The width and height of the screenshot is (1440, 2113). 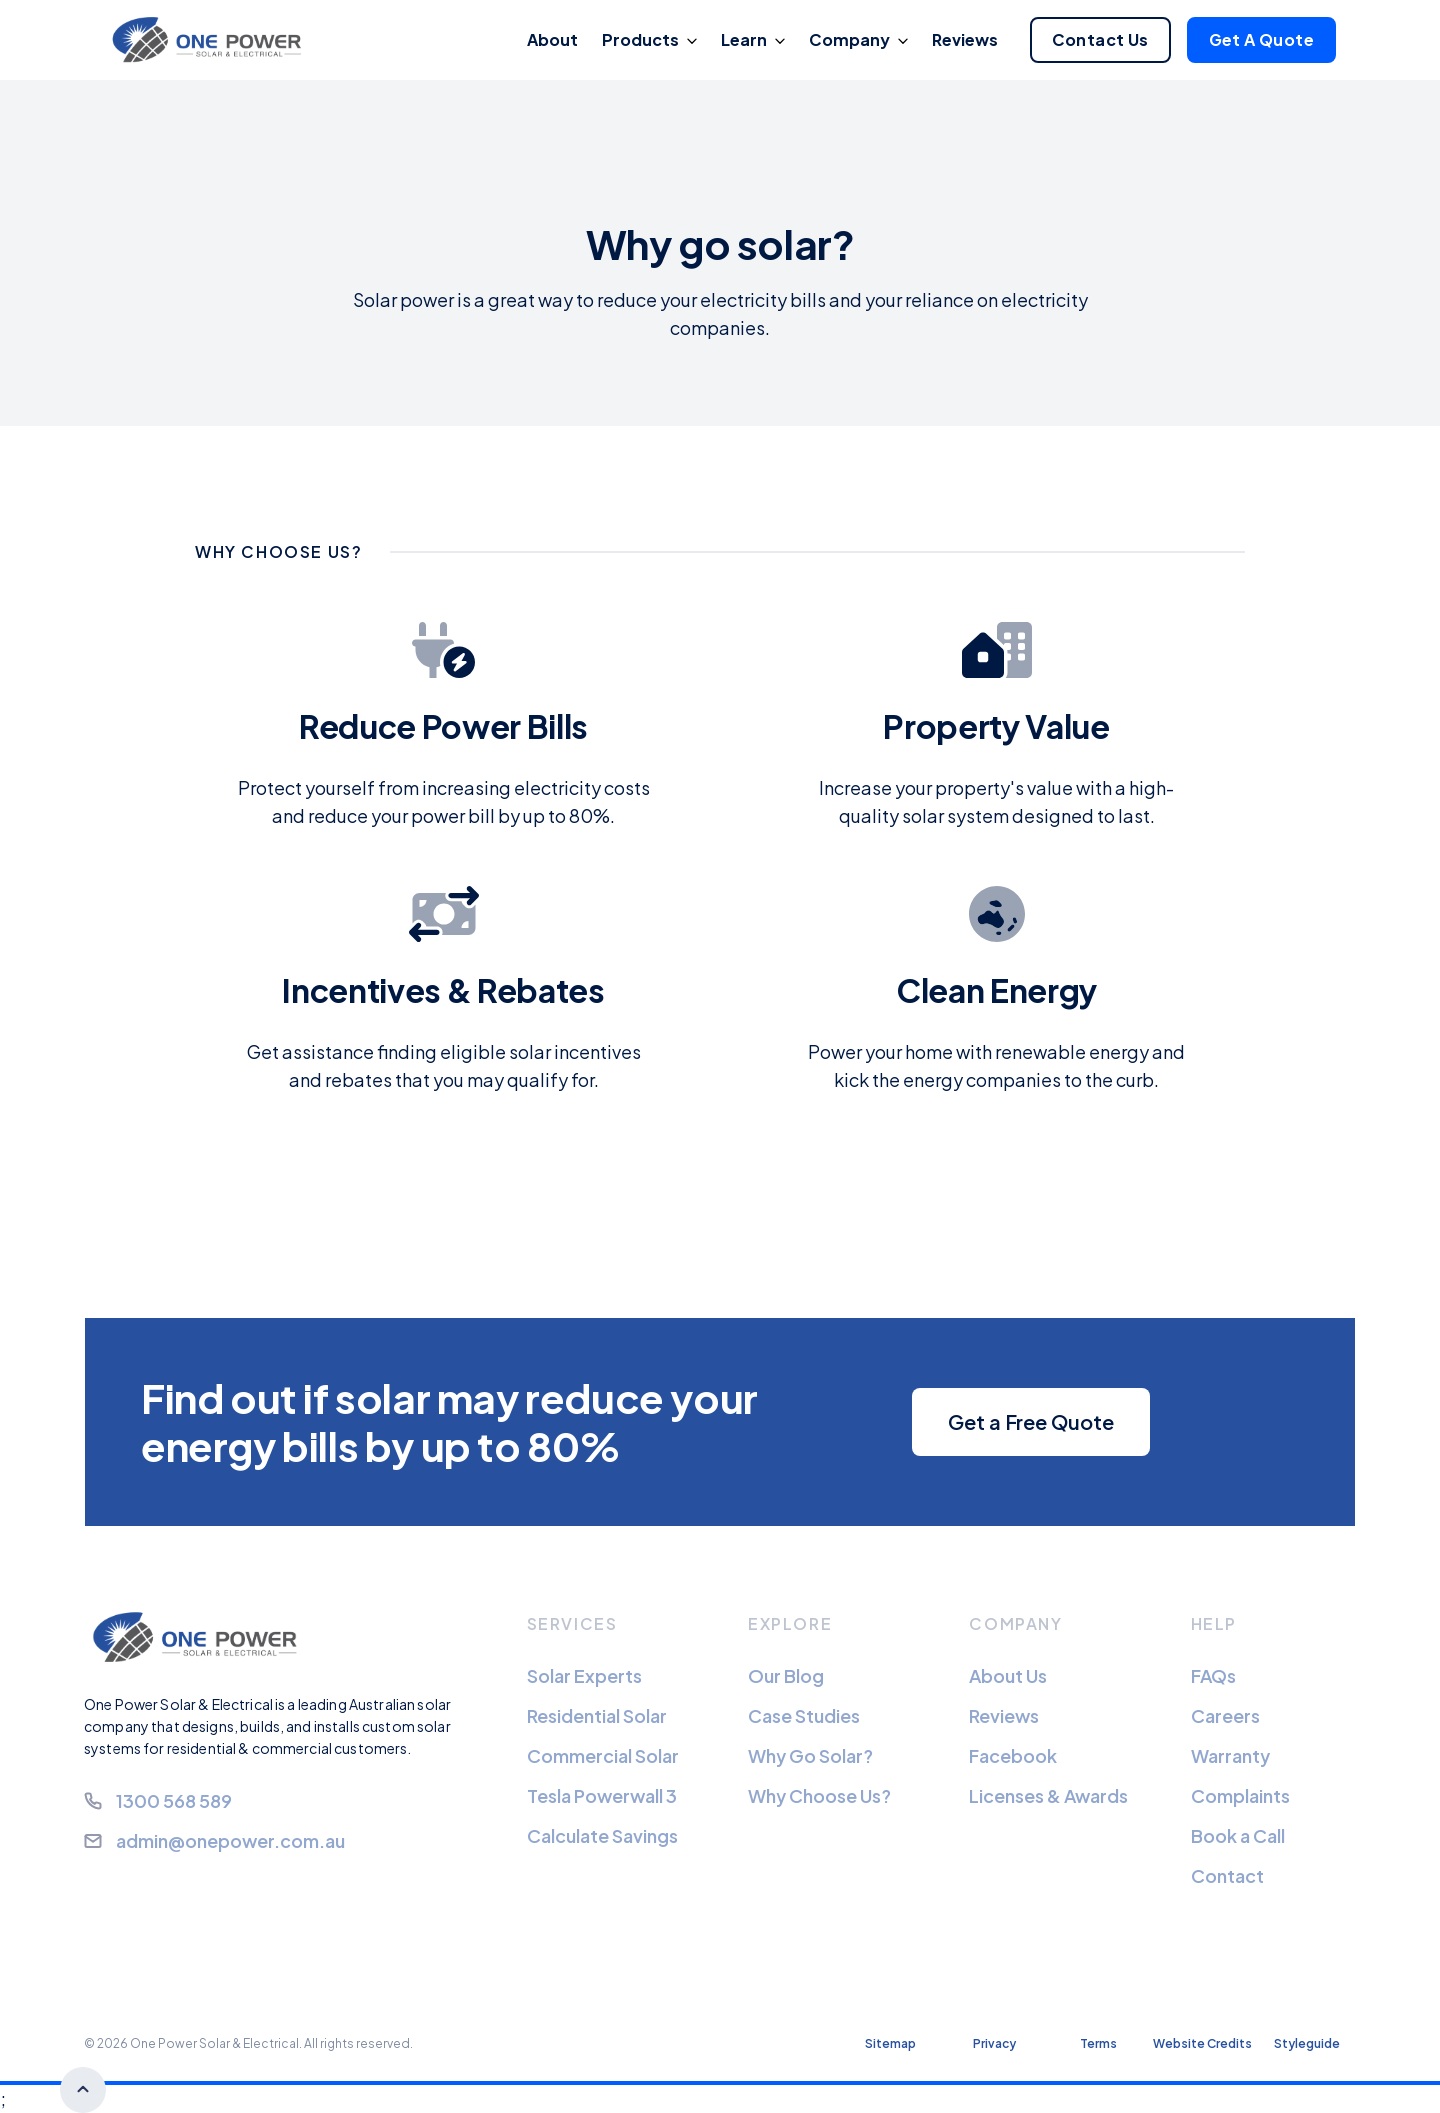 I want to click on FAQs, so click(x=1213, y=1675).